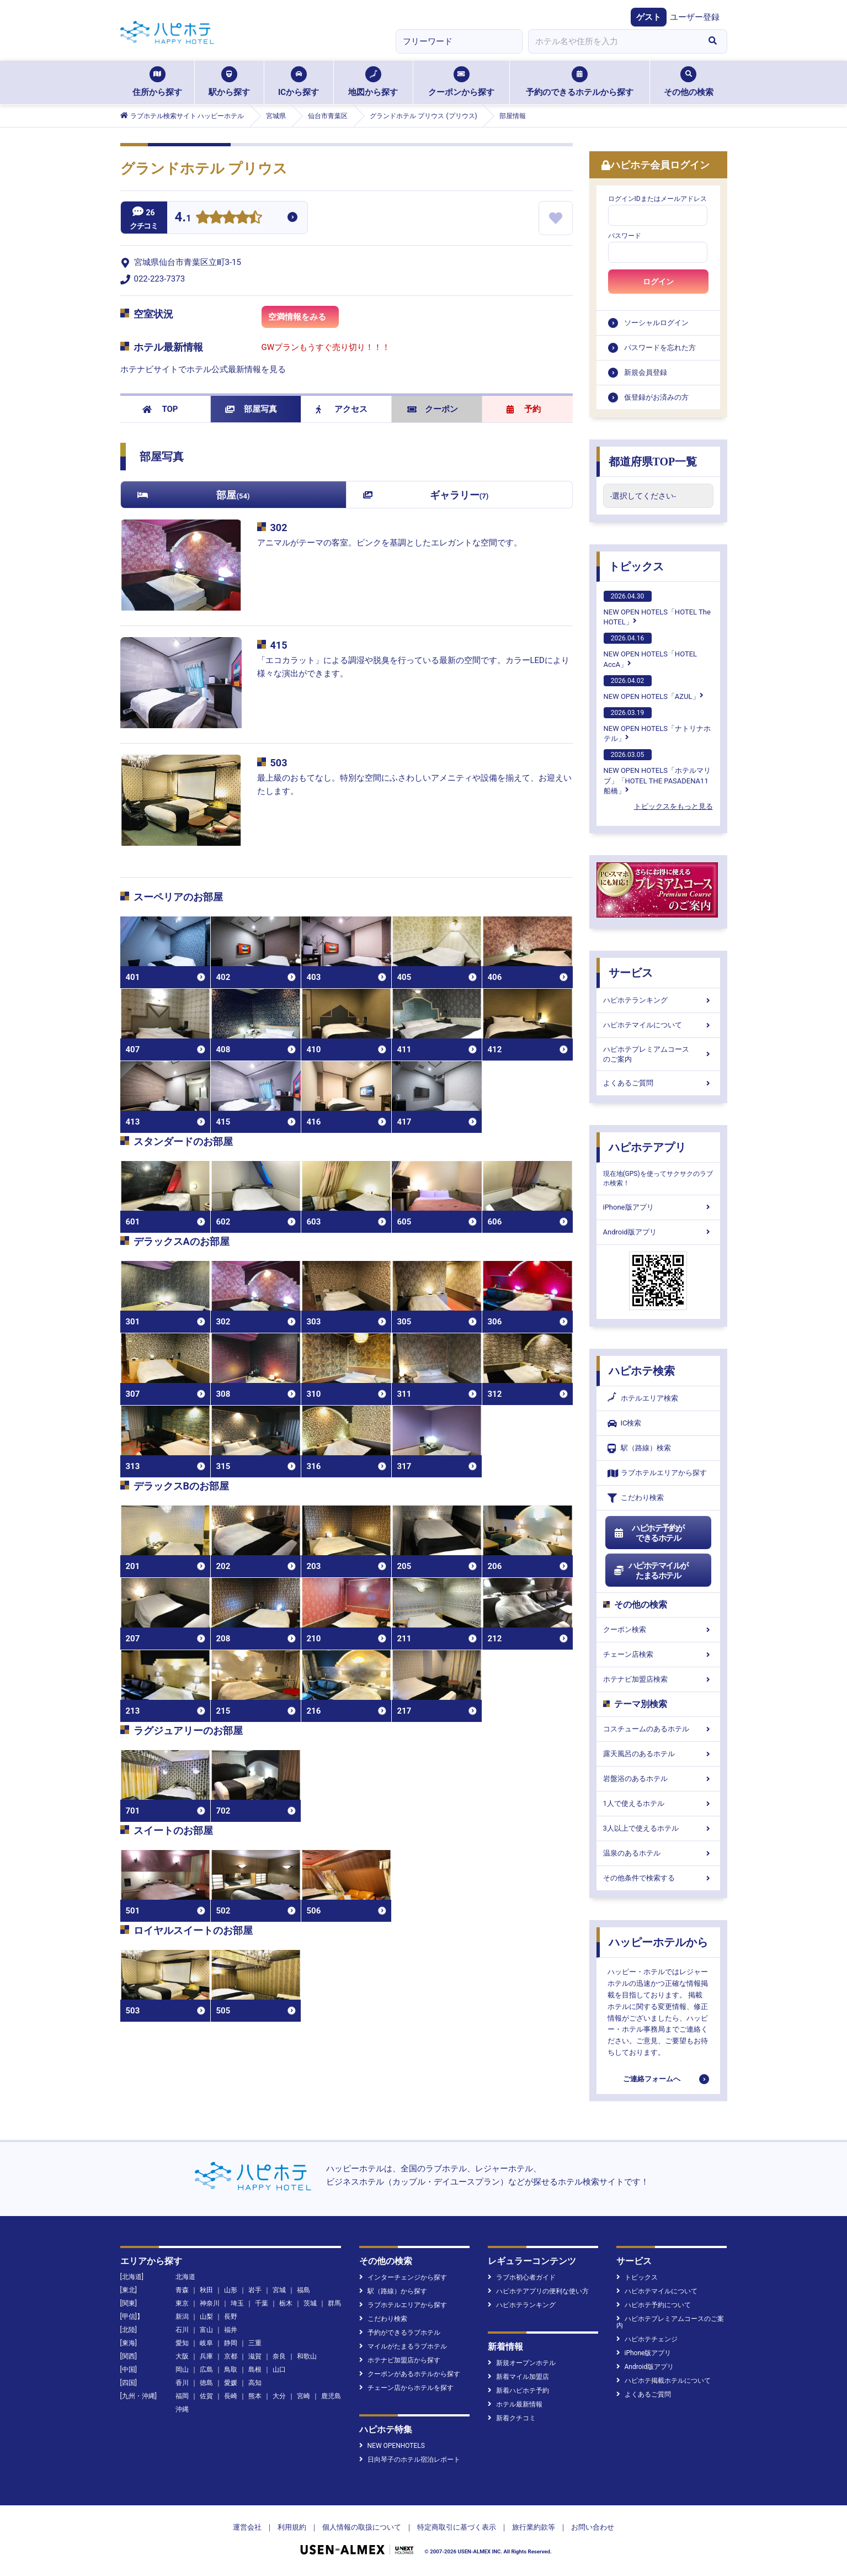  Describe the element at coordinates (279, 2356) in the screenshot. I see `奈良` at that location.